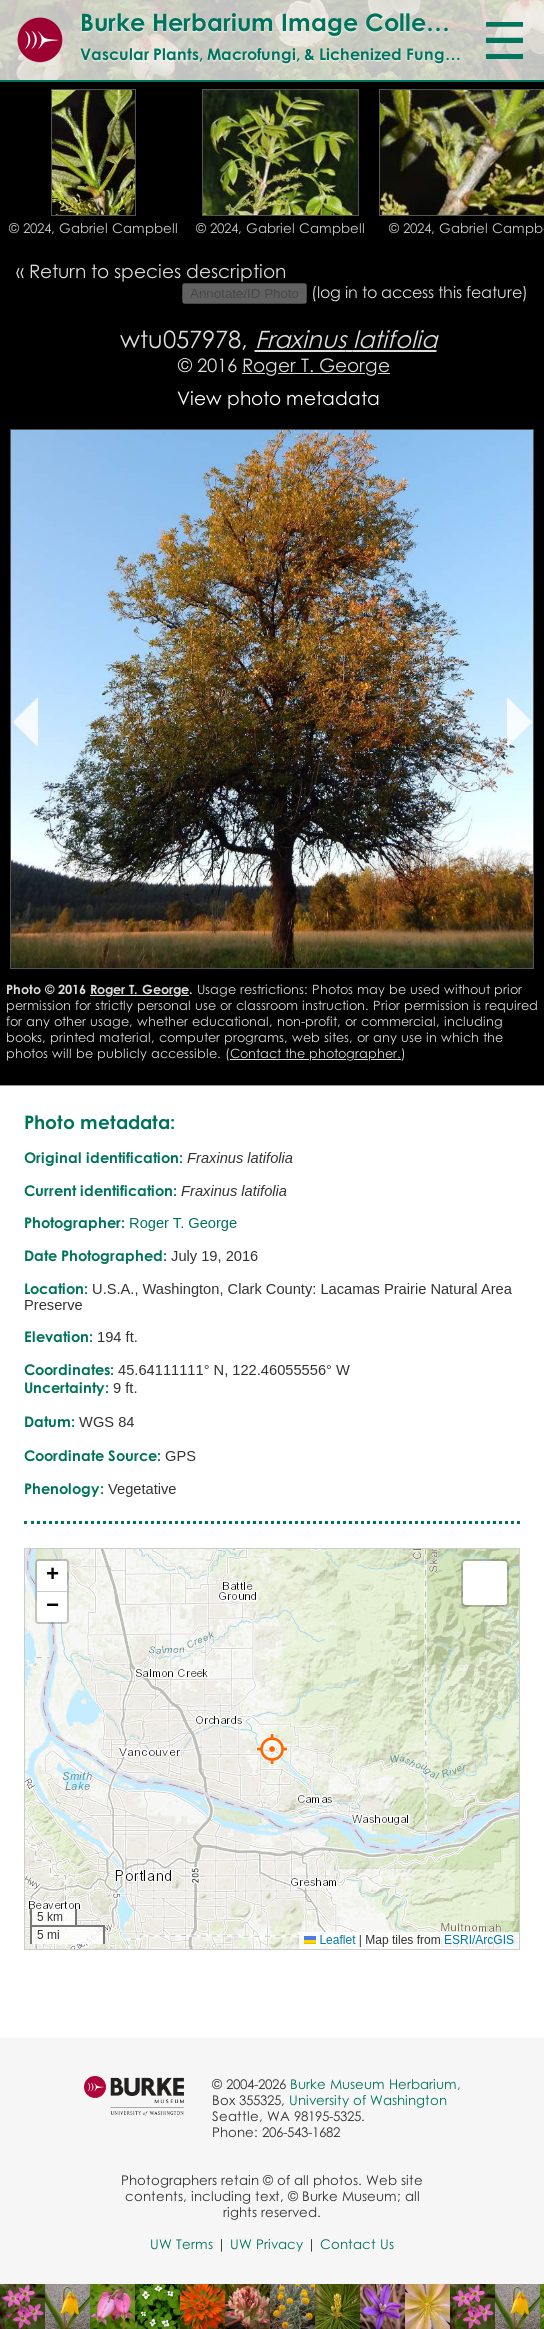 This screenshot has height=2329, width=544. I want to click on Contact Us, so click(357, 2244).